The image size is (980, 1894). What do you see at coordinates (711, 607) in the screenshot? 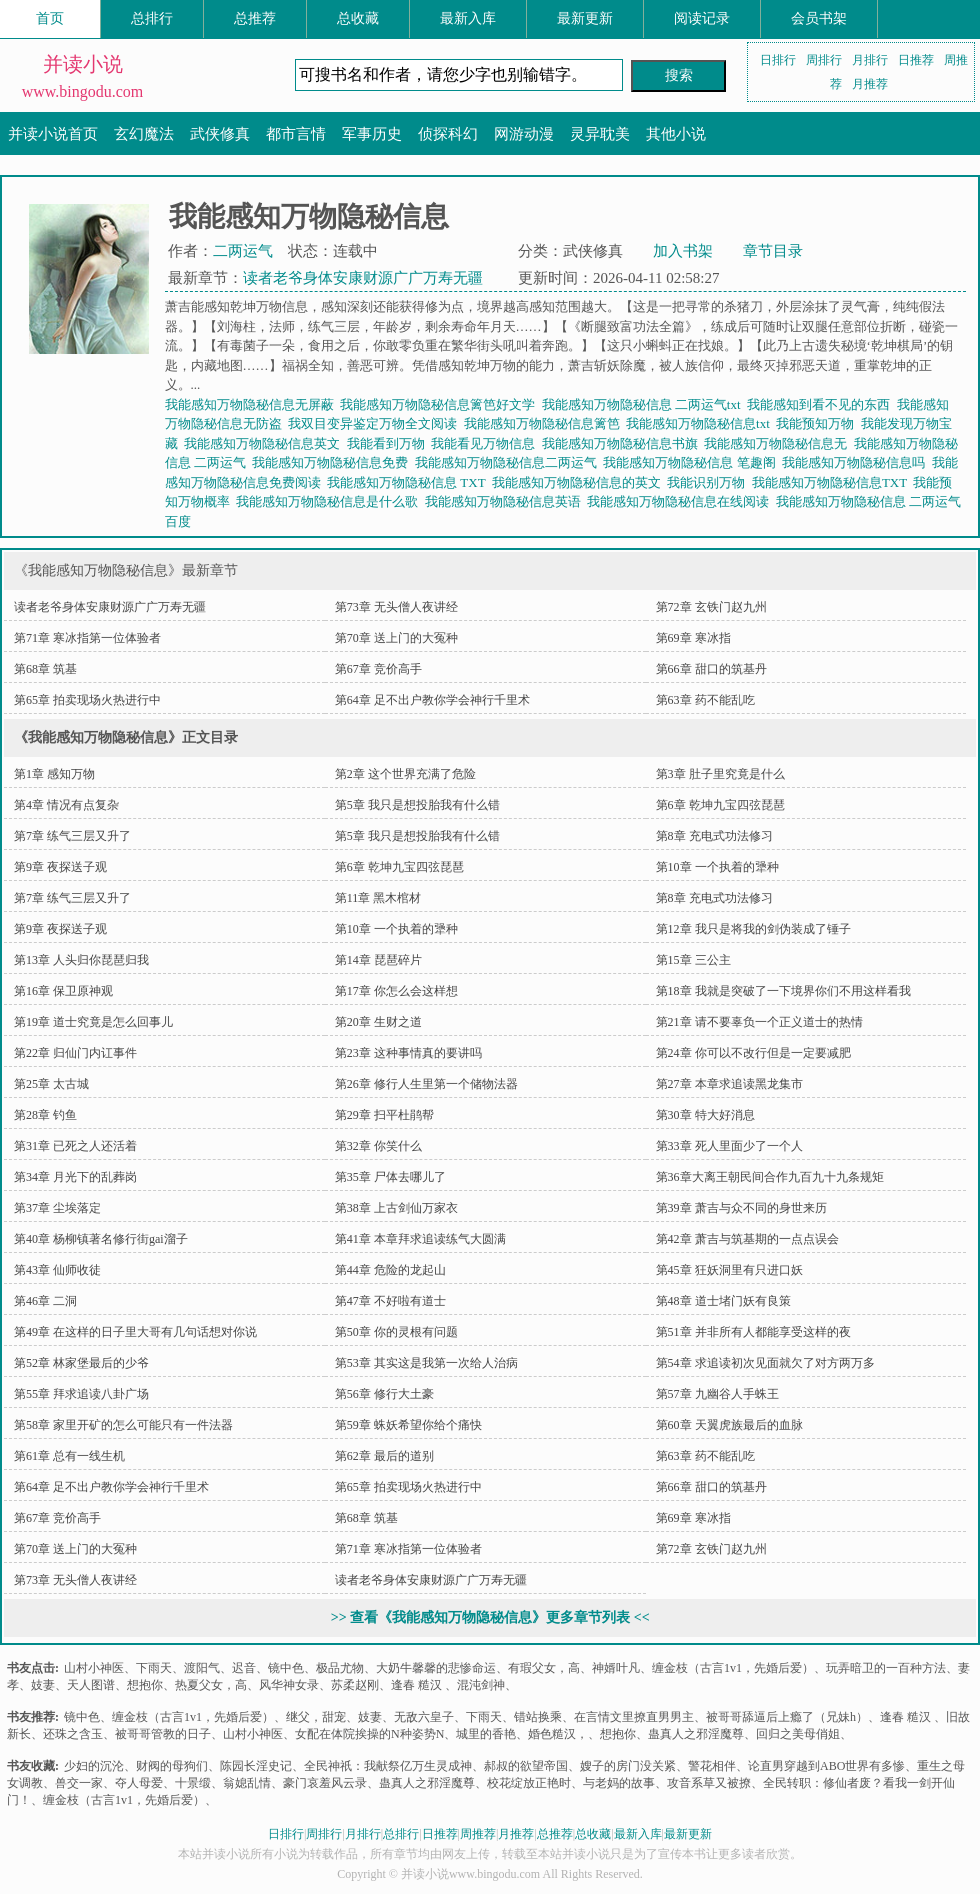
I see `第72章 玄铁门赵九州` at bounding box center [711, 607].